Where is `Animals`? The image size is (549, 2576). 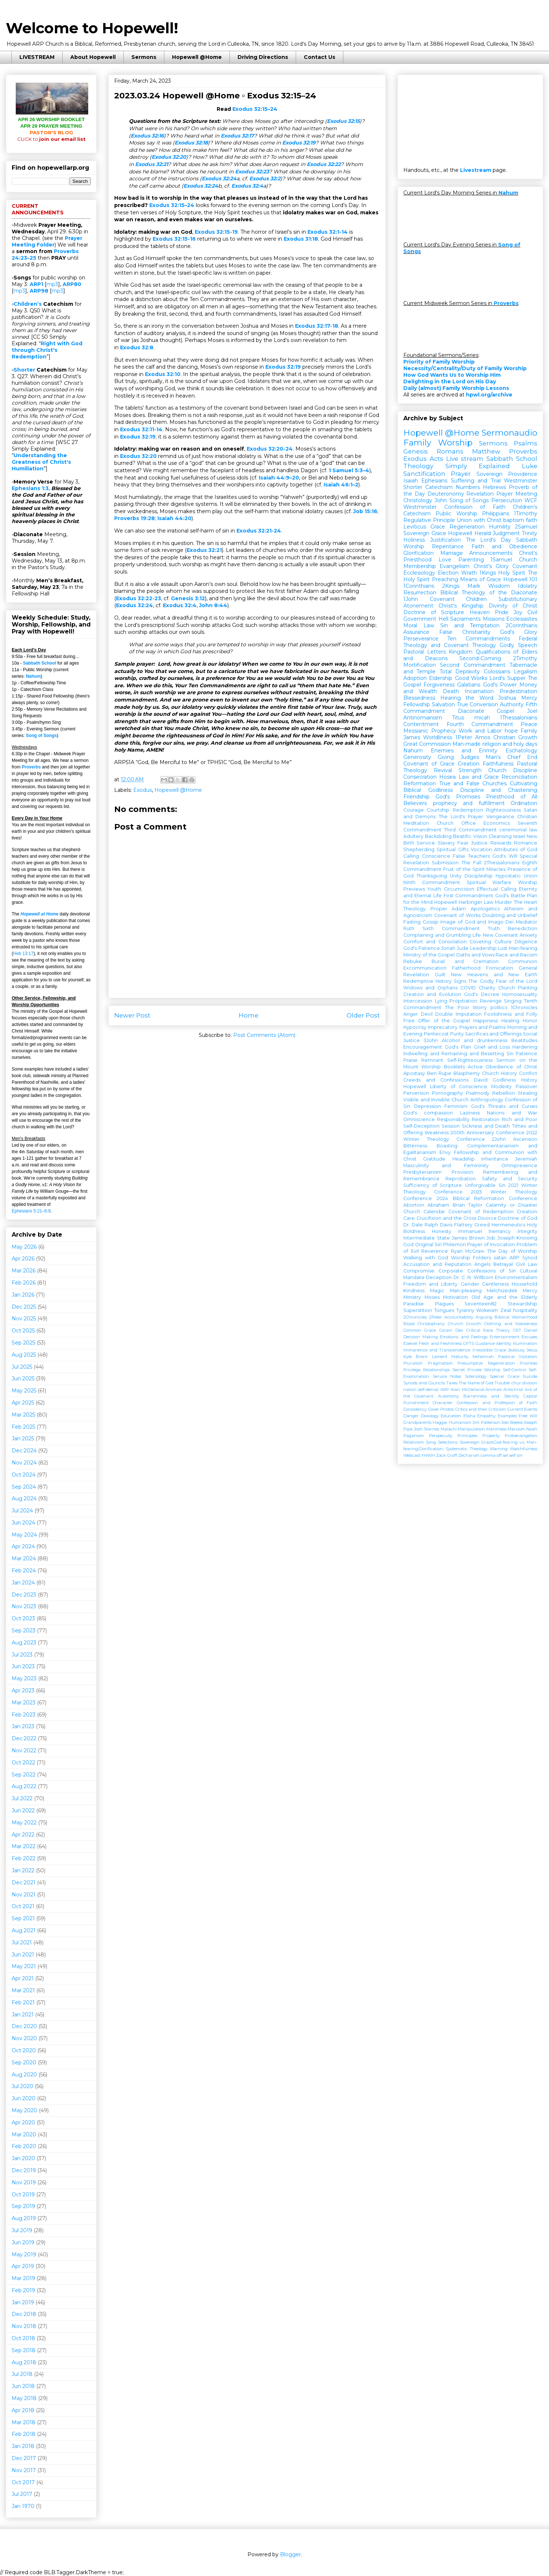 Animals is located at coordinates (493, 1389).